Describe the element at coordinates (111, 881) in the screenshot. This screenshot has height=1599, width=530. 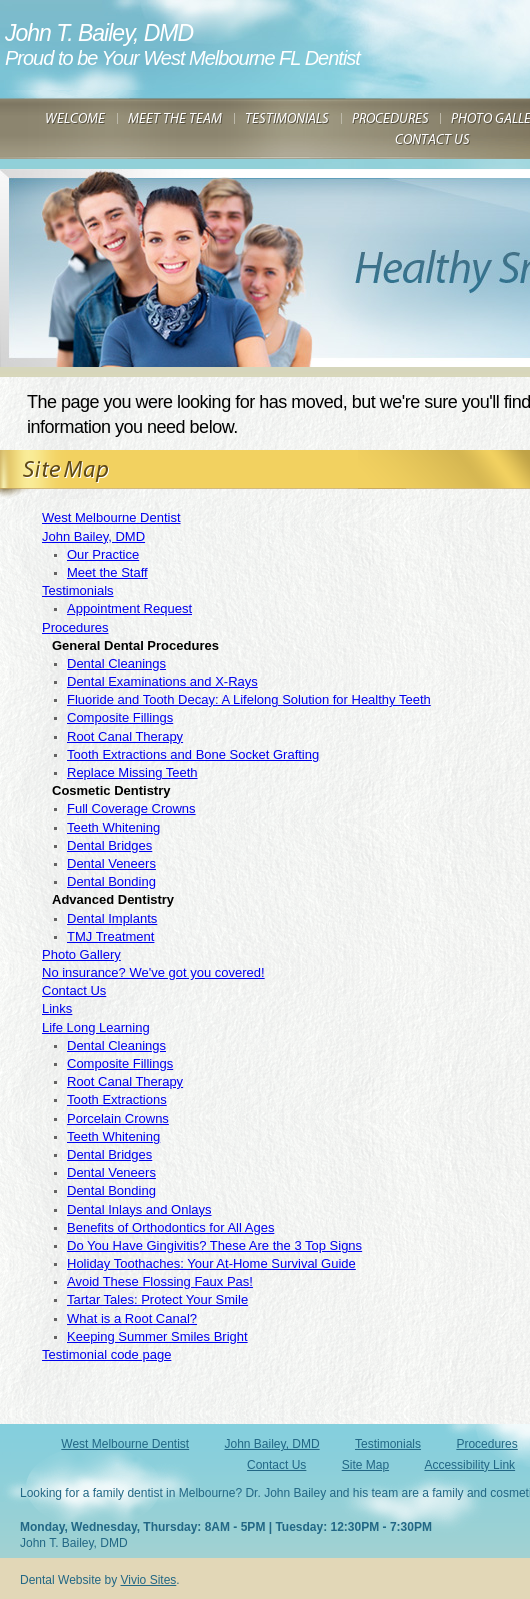
I see `Dental Bonding` at that location.